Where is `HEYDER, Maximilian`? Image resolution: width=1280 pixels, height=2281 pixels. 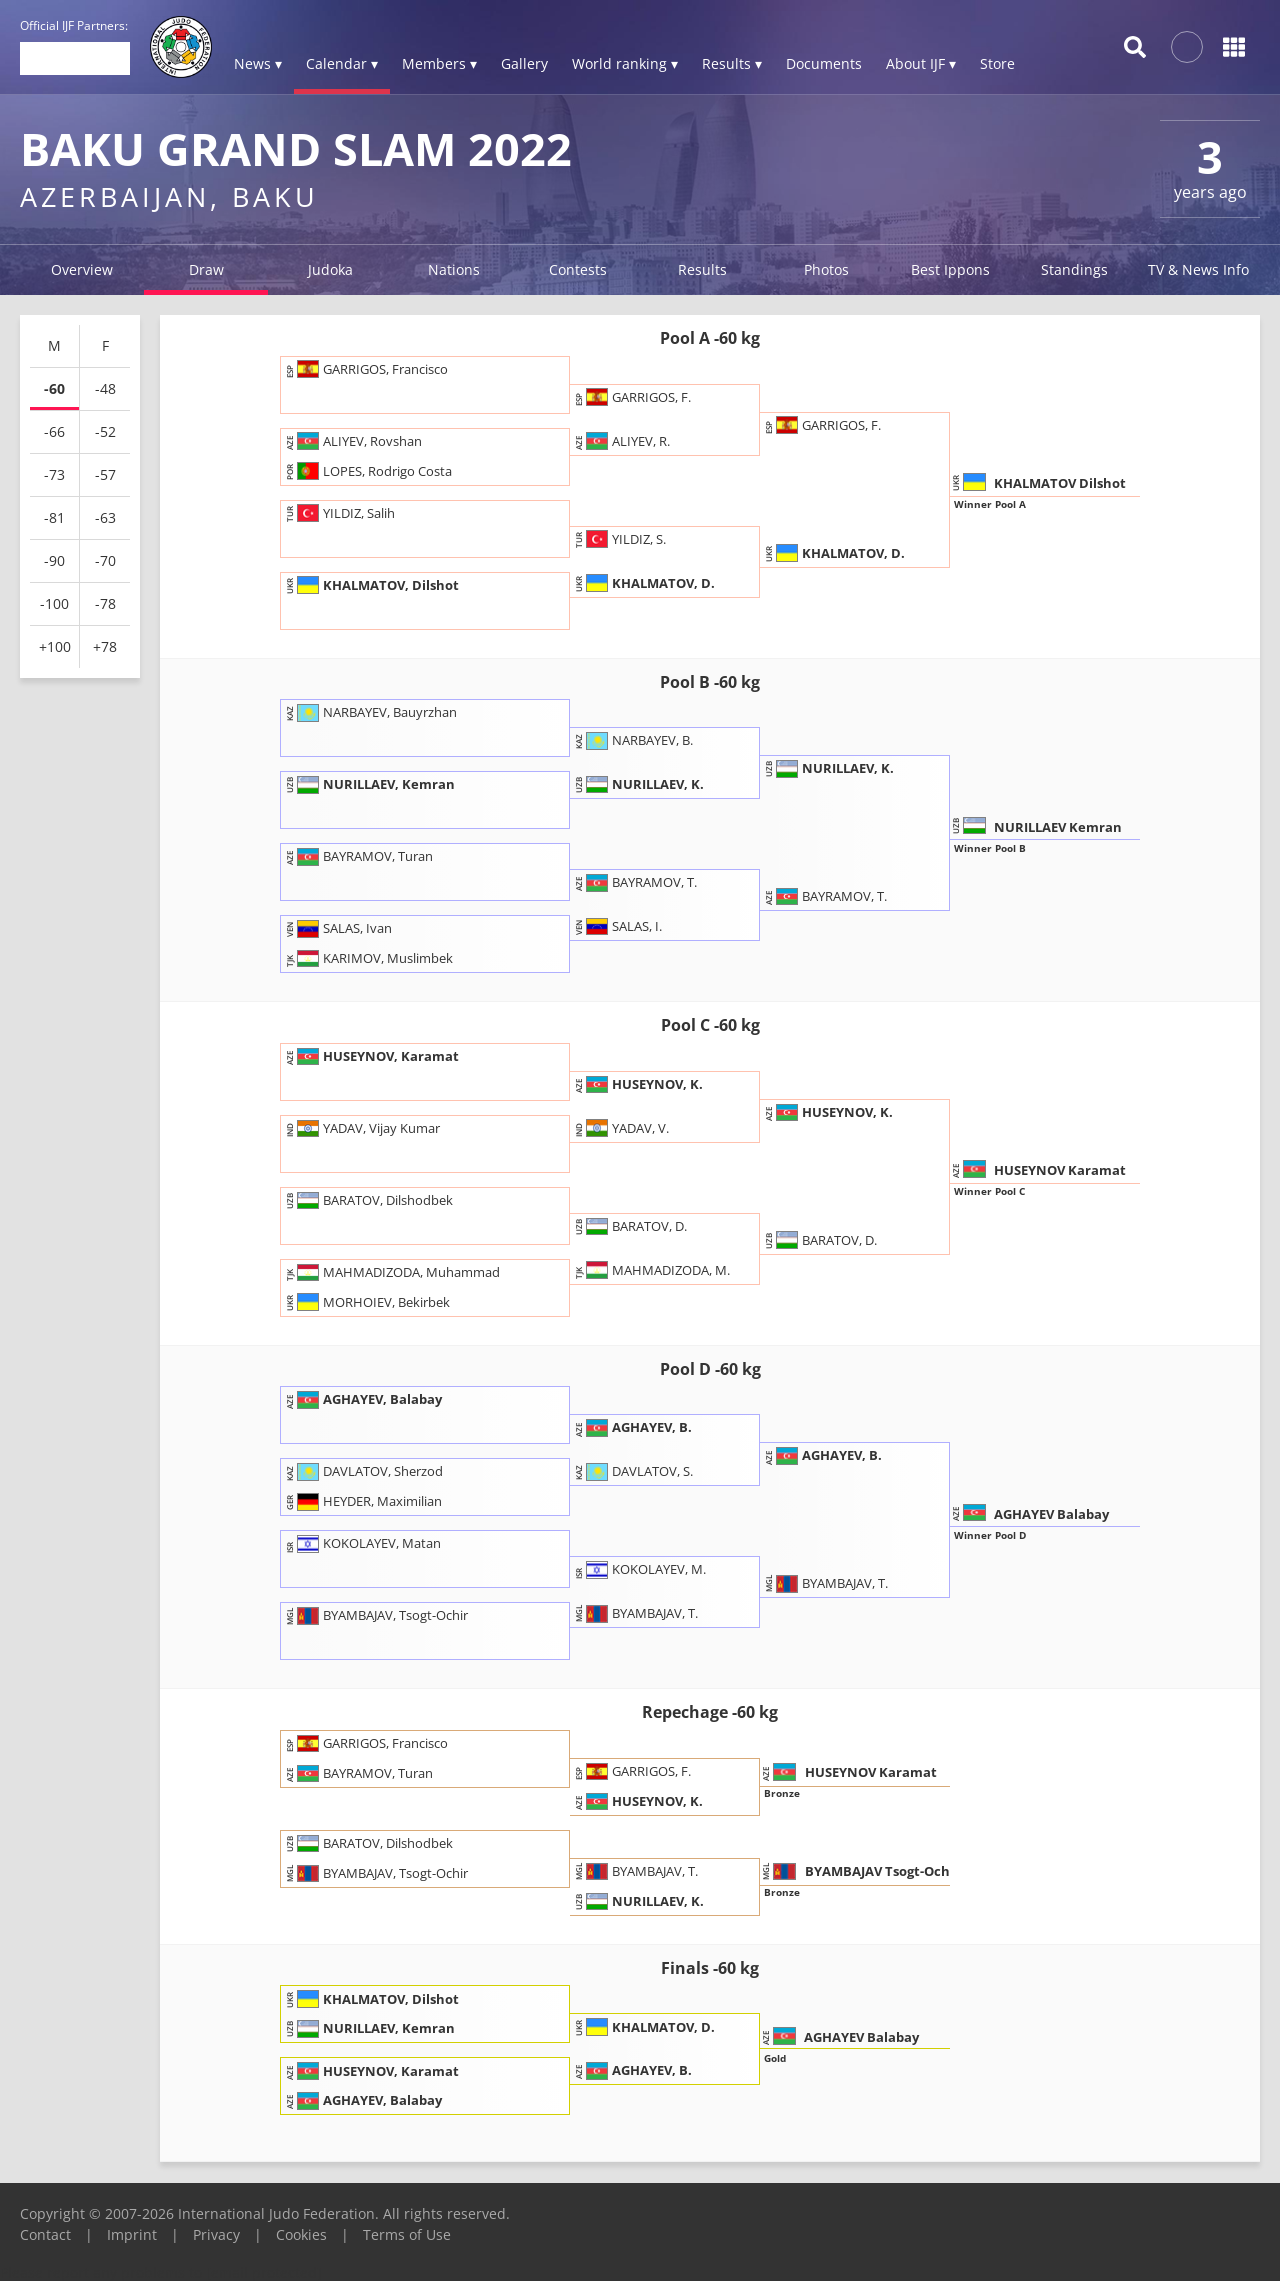
HEYDER, Maximilian is located at coordinates (365, 1501).